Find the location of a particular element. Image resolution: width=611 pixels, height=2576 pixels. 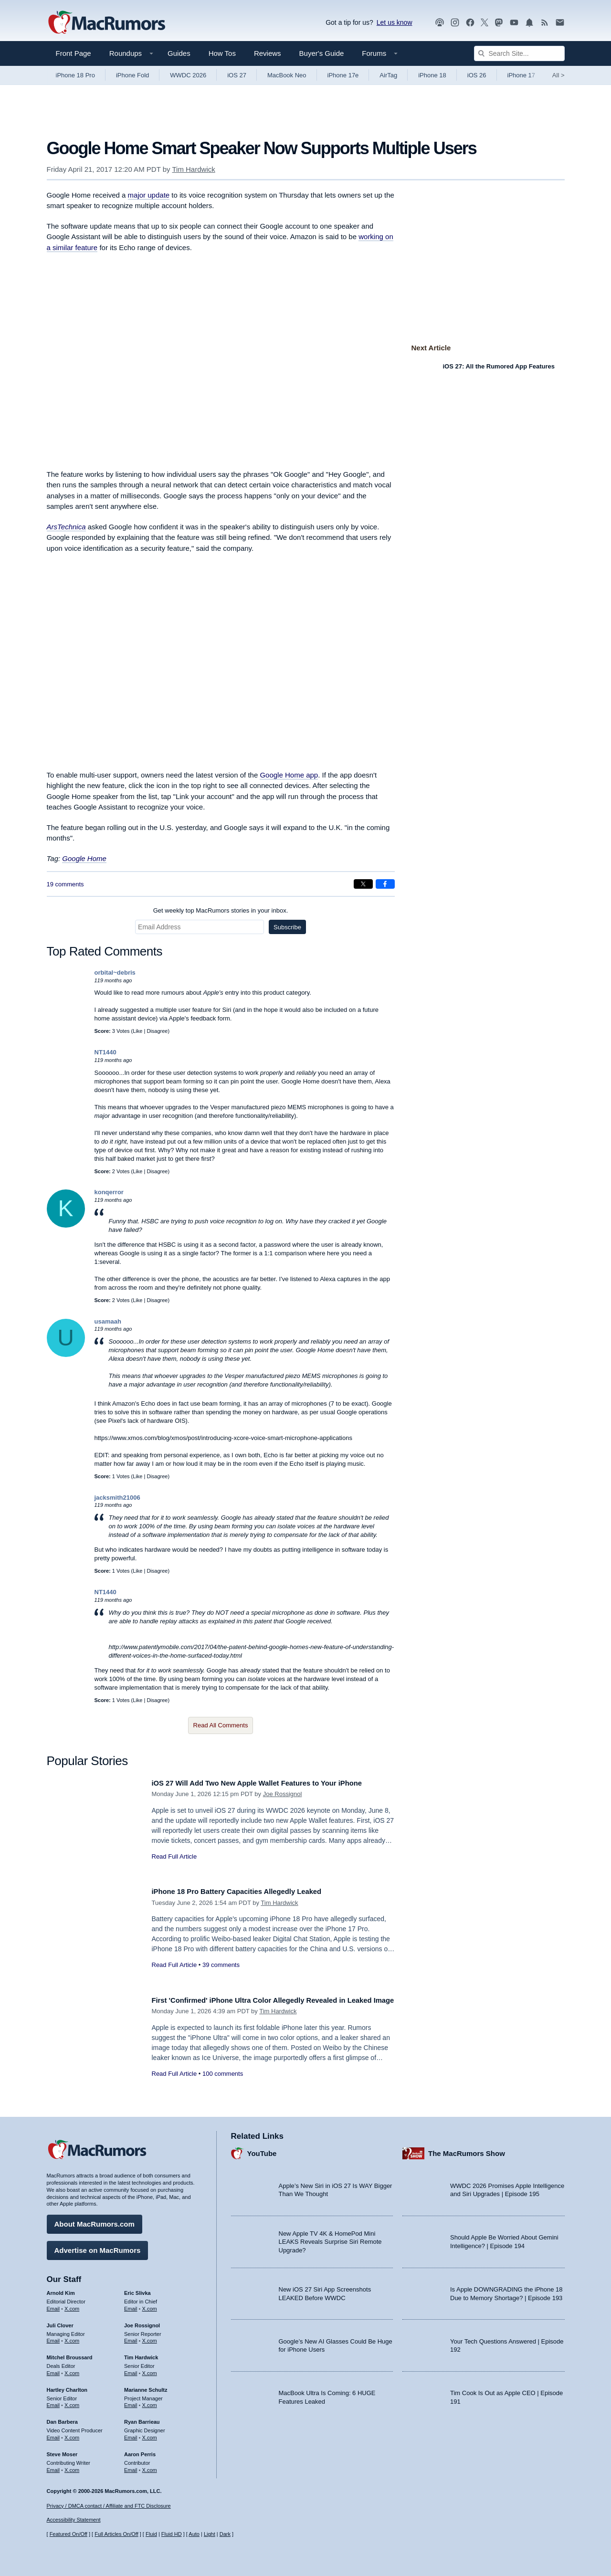

Email [Email Eric Slivka in email client] is located at coordinates (130, 2305).